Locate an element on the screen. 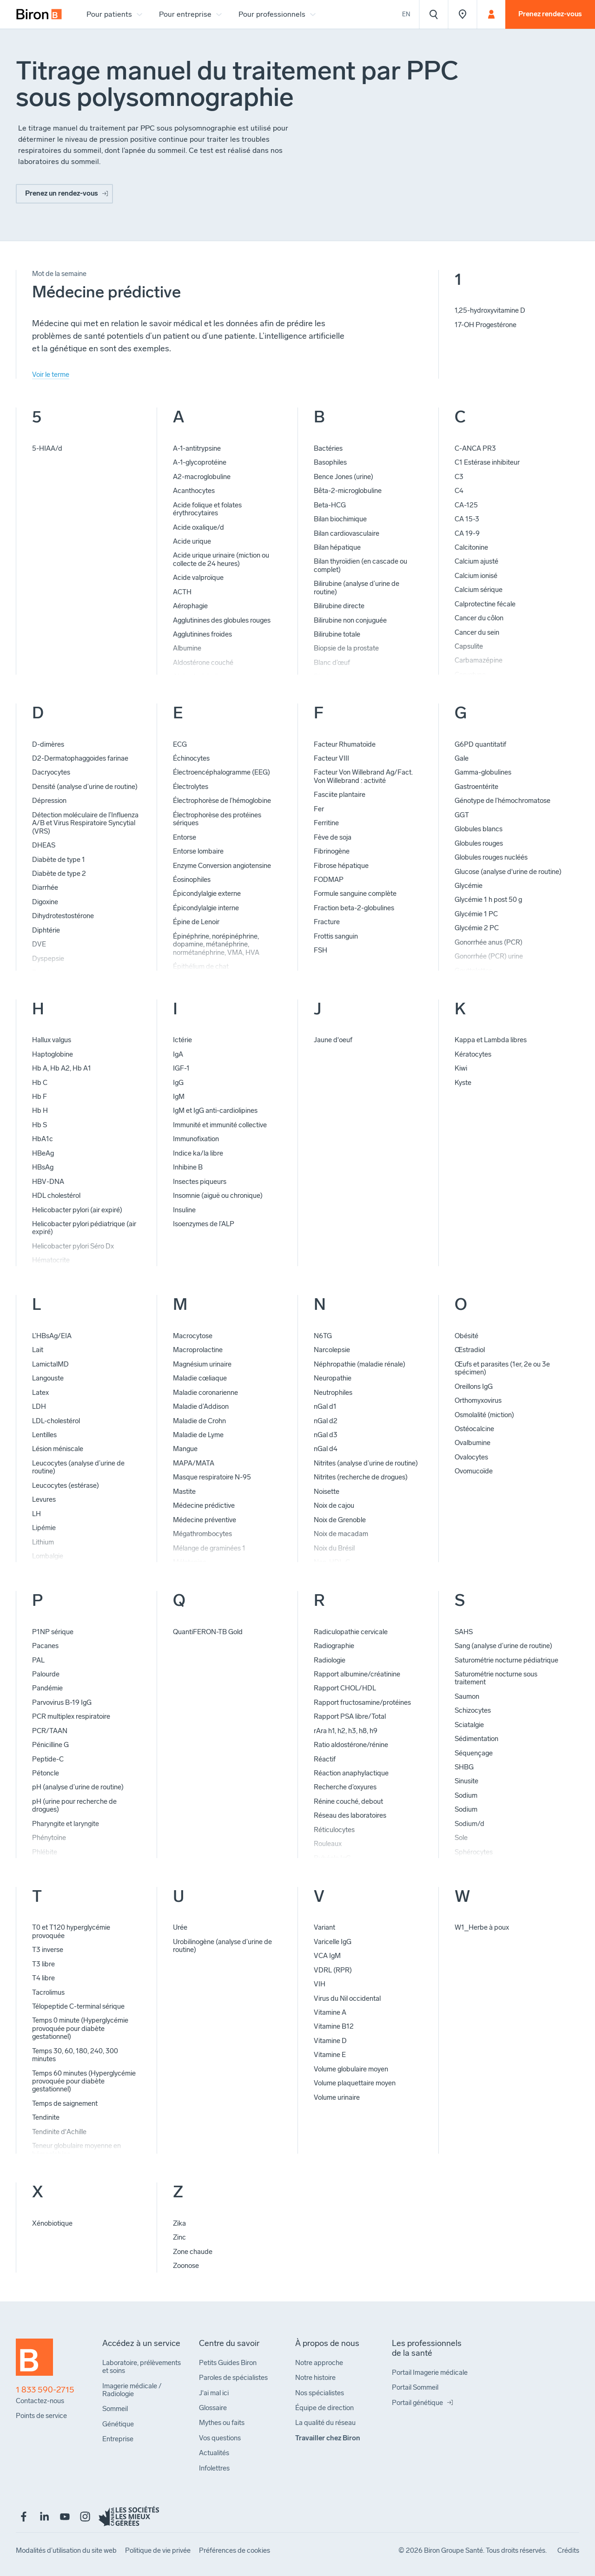 The width and height of the screenshot is (595, 2576). Inhibine B is located at coordinates (188, 1167).